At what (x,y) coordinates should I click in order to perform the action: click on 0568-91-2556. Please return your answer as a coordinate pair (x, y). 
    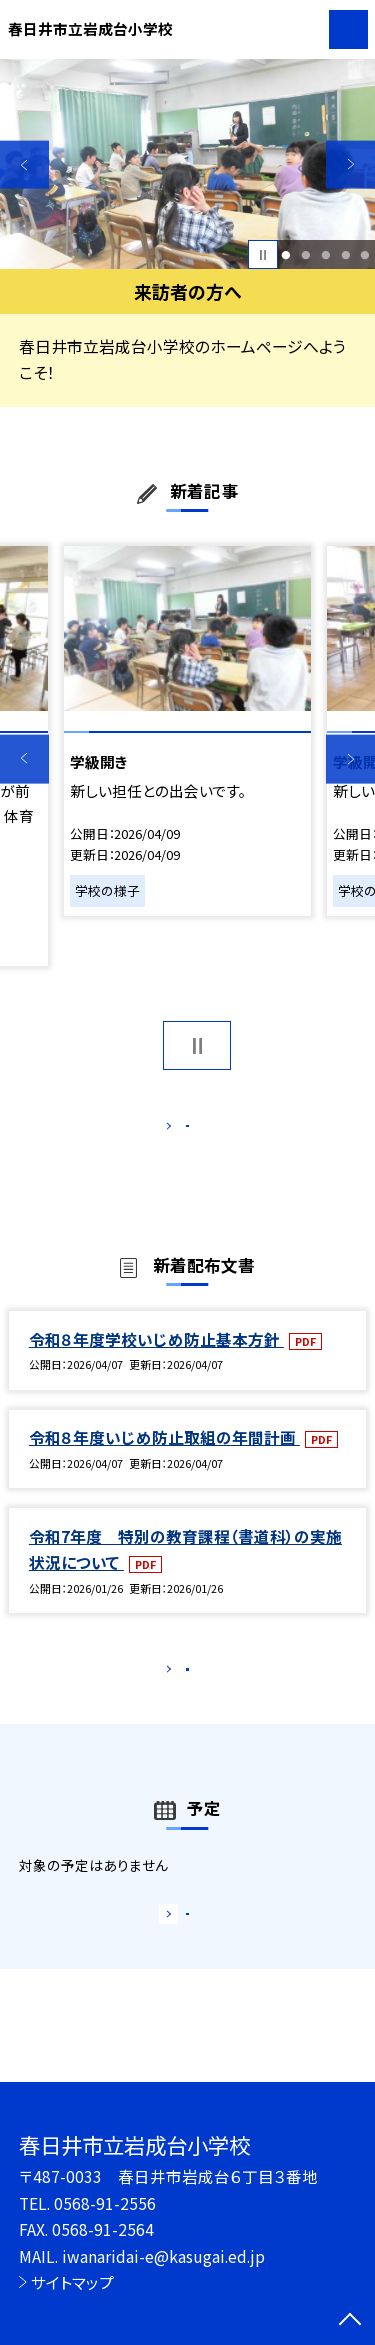
    Looking at the image, I should click on (105, 2203).